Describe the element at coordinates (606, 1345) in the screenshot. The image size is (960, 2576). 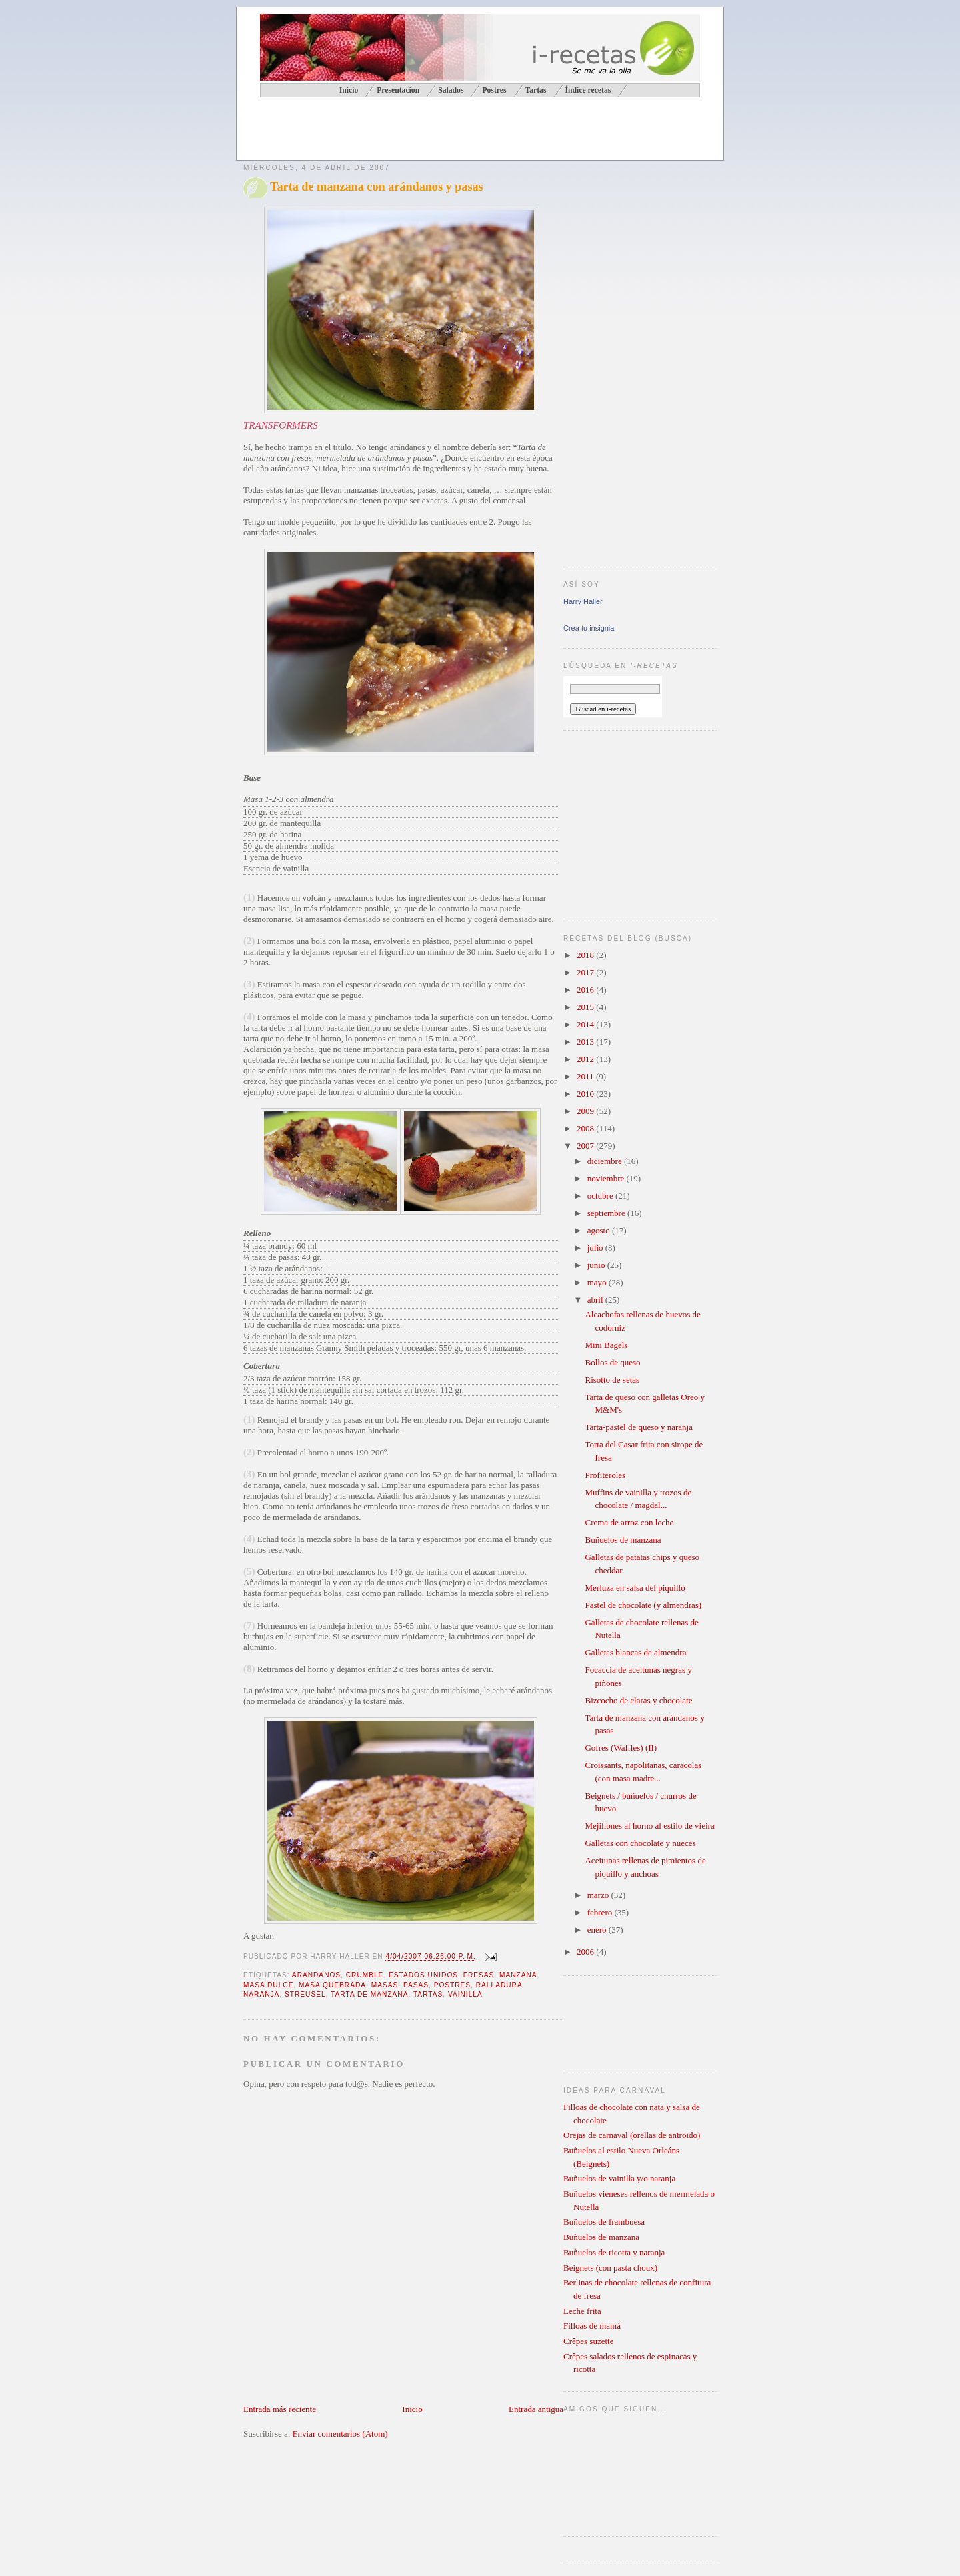
I see `Mini Bagels` at that location.